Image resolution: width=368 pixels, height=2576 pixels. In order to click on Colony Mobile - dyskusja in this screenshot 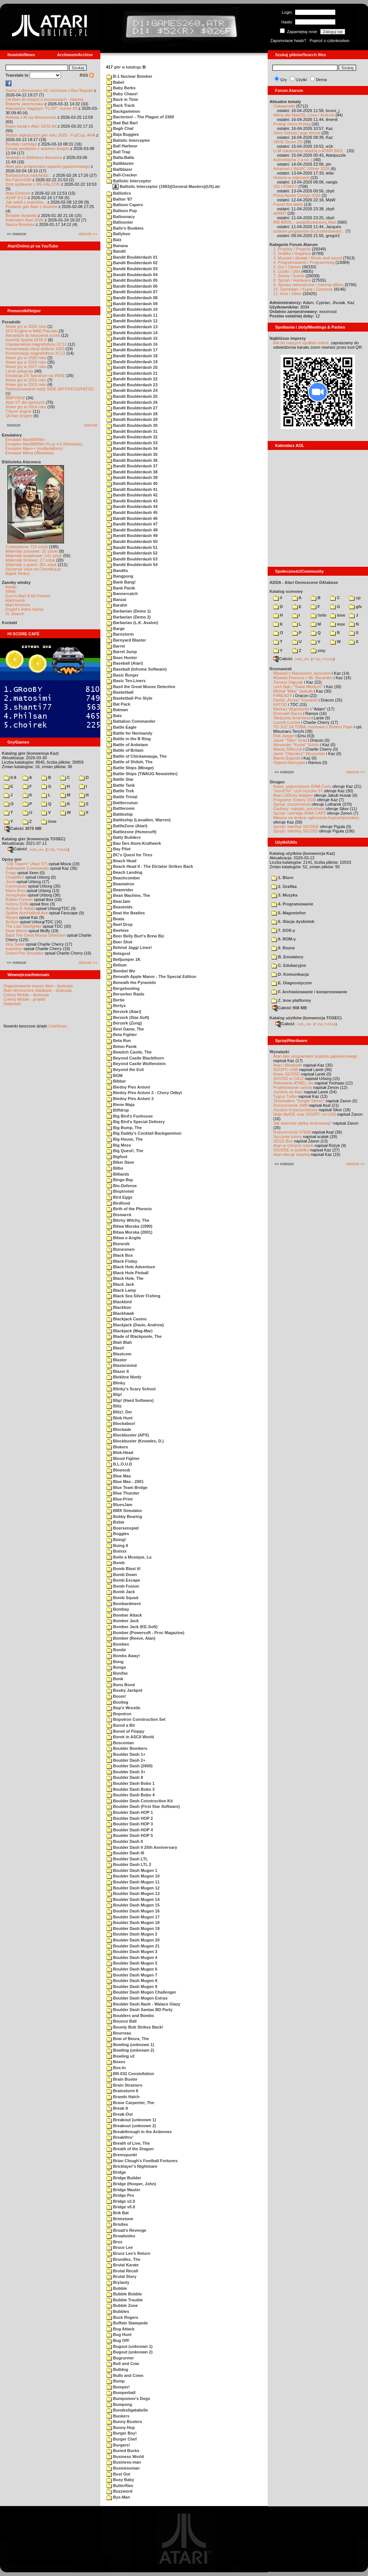, I will do `click(26, 995)`.